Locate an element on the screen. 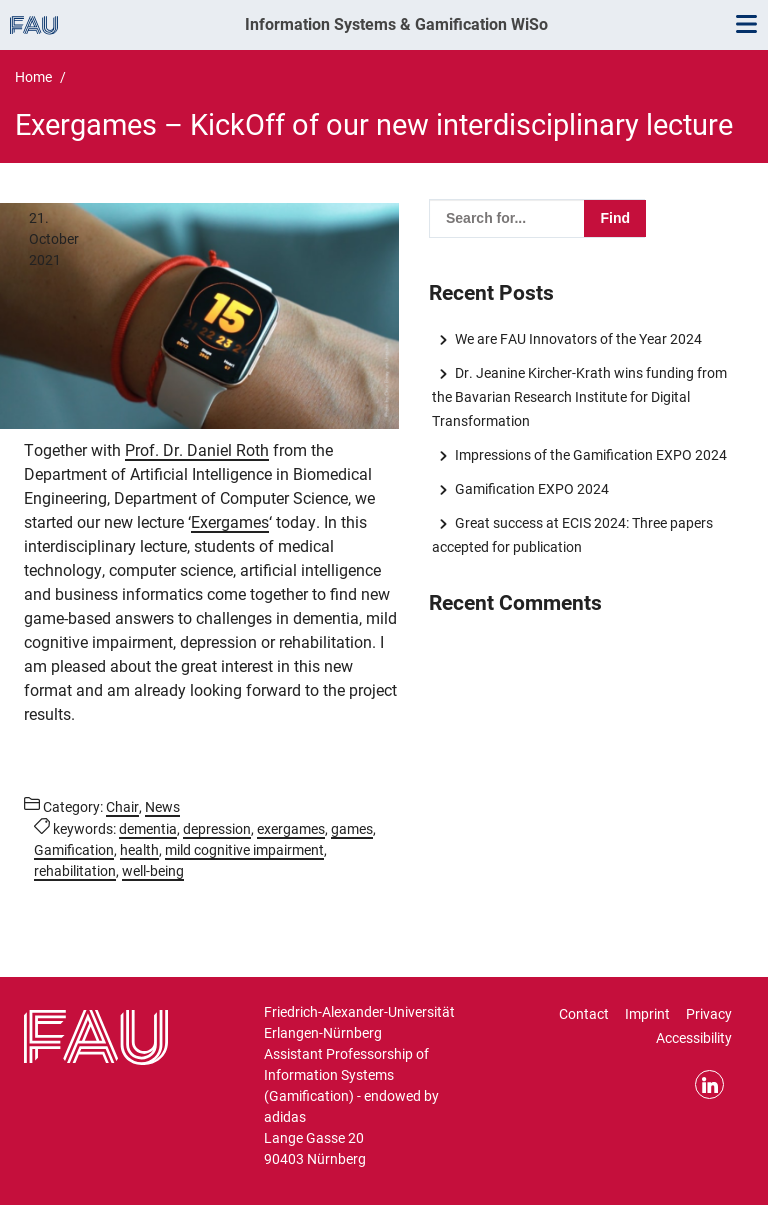 This screenshot has width=768, height=1205. mild cognitive impairment [Posts tagged mild cognitive impairment call] is located at coordinates (244, 850).